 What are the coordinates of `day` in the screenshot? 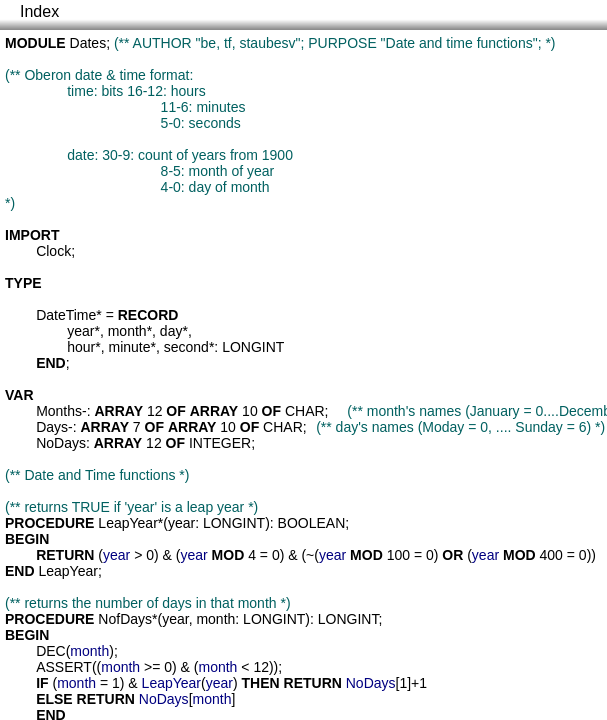 It's located at (171, 331).